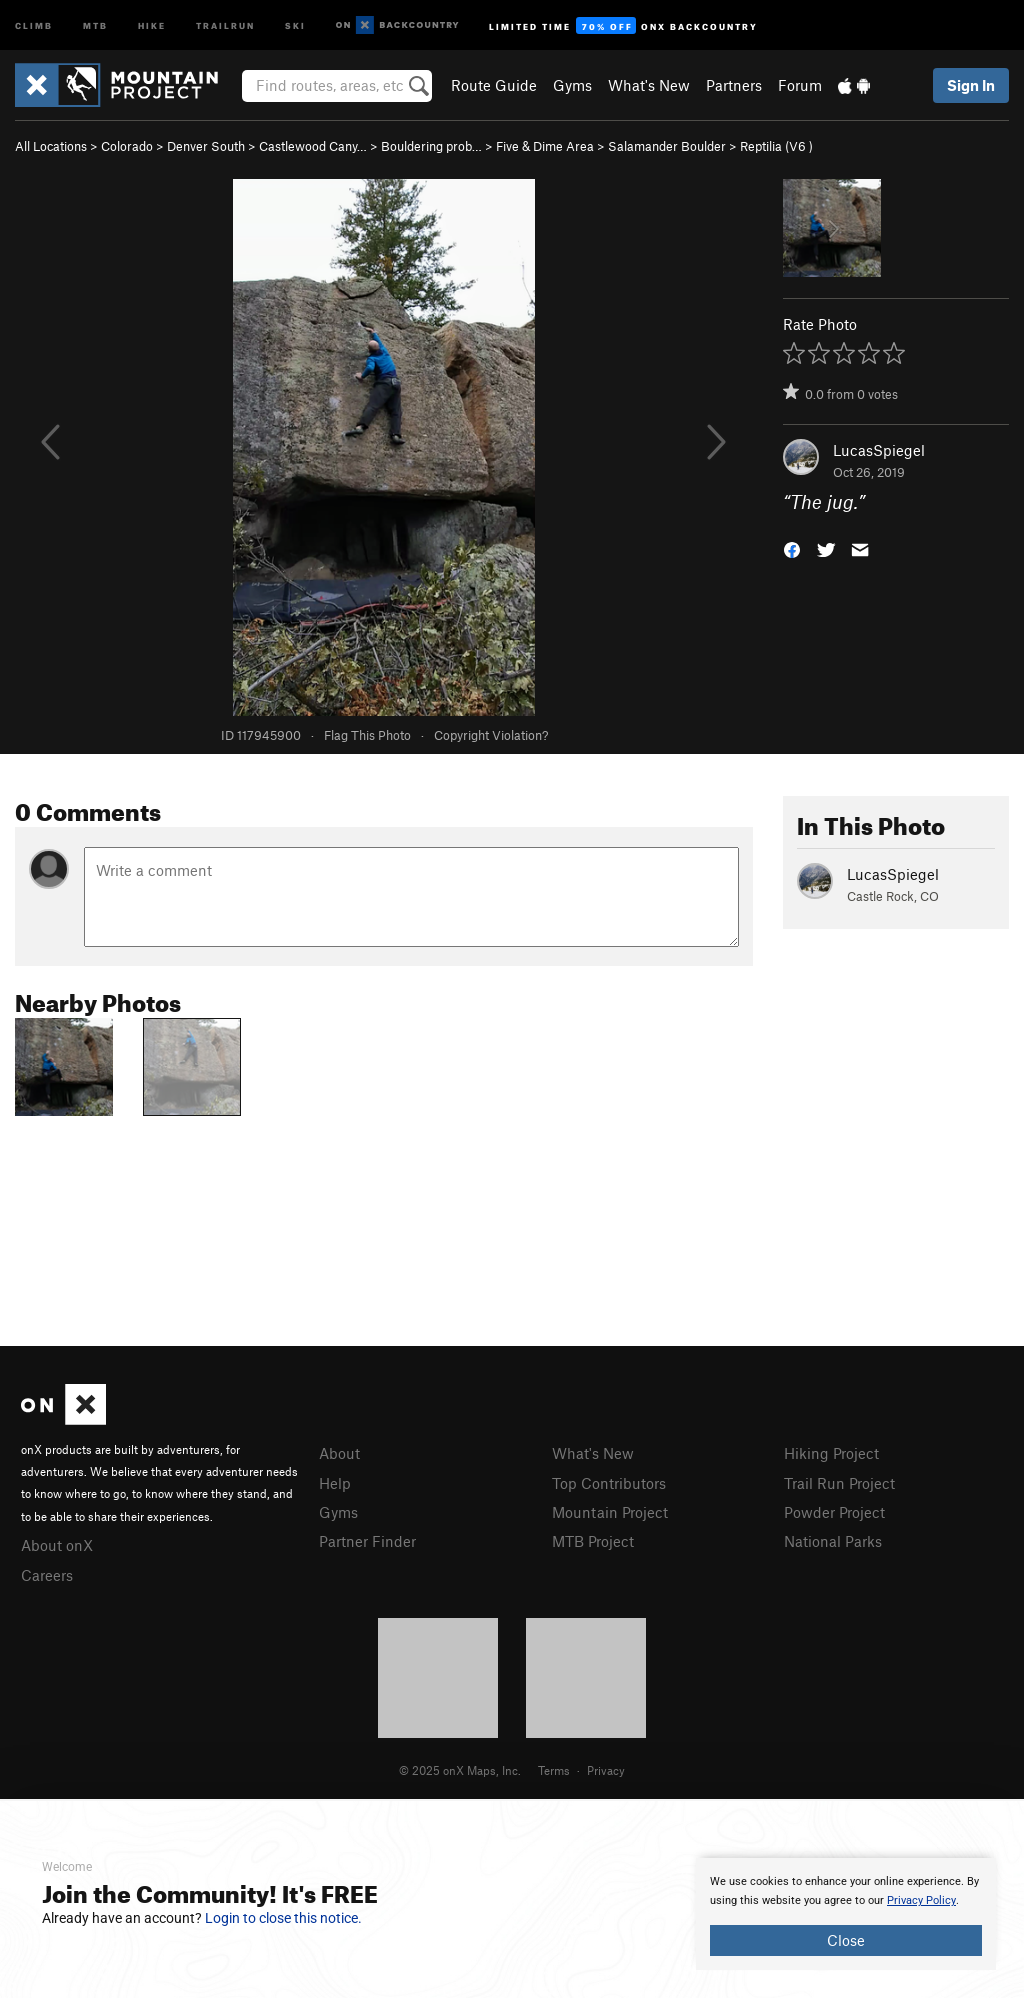 The width and height of the screenshot is (1024, 1998). Describe the element at coordinates (971, 85) in the screenshot. I see `Sign In` at that location.